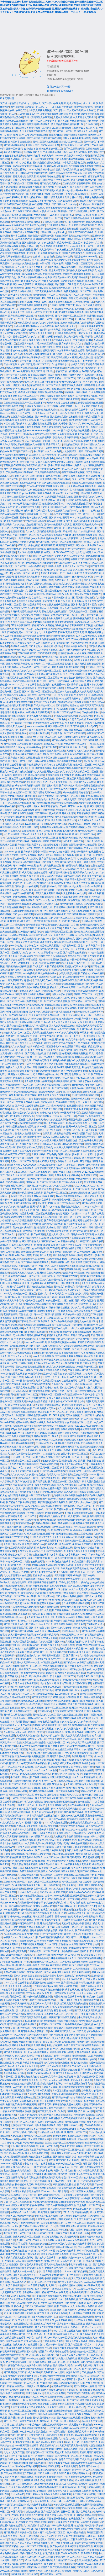  I want to click on 晨勃 硬顶 晃动 H, so click(55, 1784).